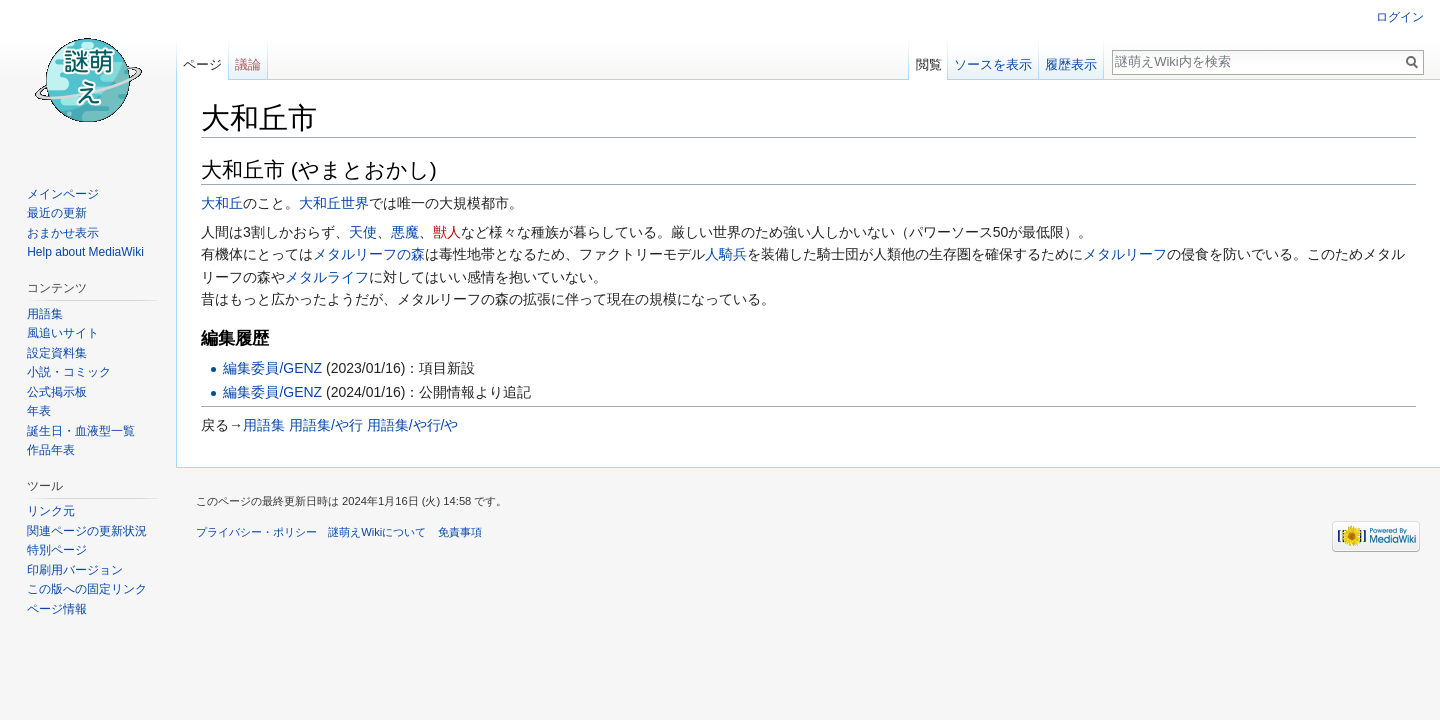  I want to click on リンク元, so click(51, 511).